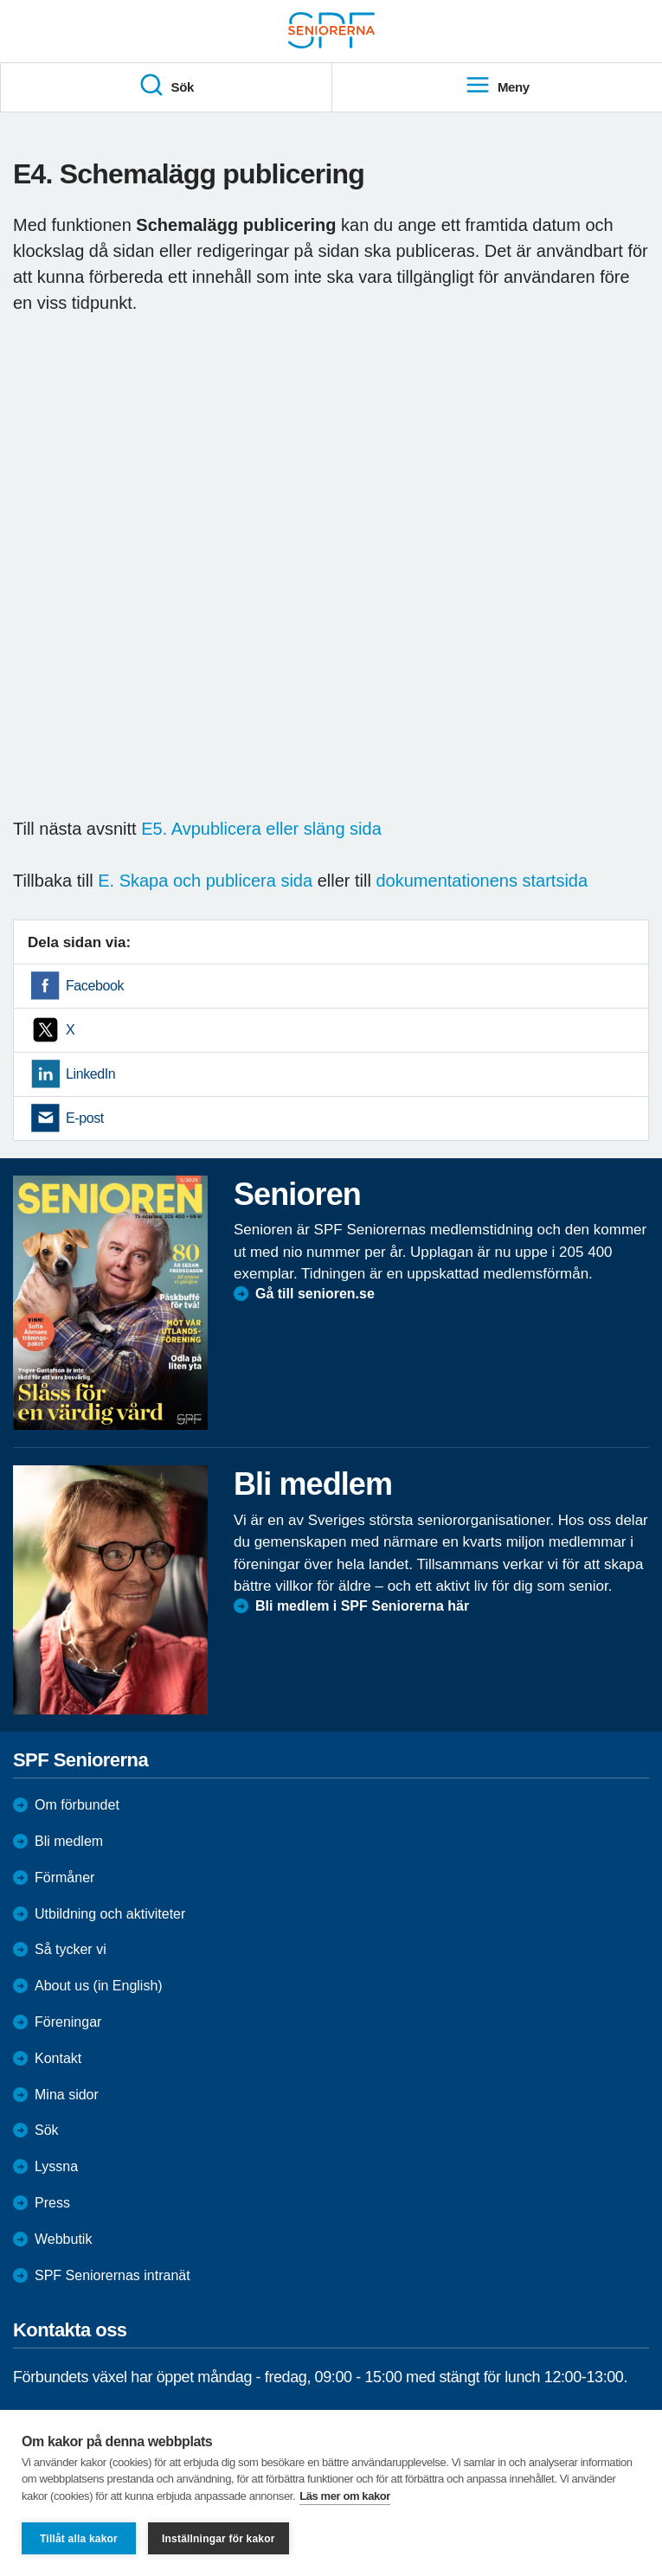 This screenshot has height=2576, width=662. What do you see at coordinates (77, 1804) in the screenshot?
I see `Om förbundet` at bounding box center [77, 1804].